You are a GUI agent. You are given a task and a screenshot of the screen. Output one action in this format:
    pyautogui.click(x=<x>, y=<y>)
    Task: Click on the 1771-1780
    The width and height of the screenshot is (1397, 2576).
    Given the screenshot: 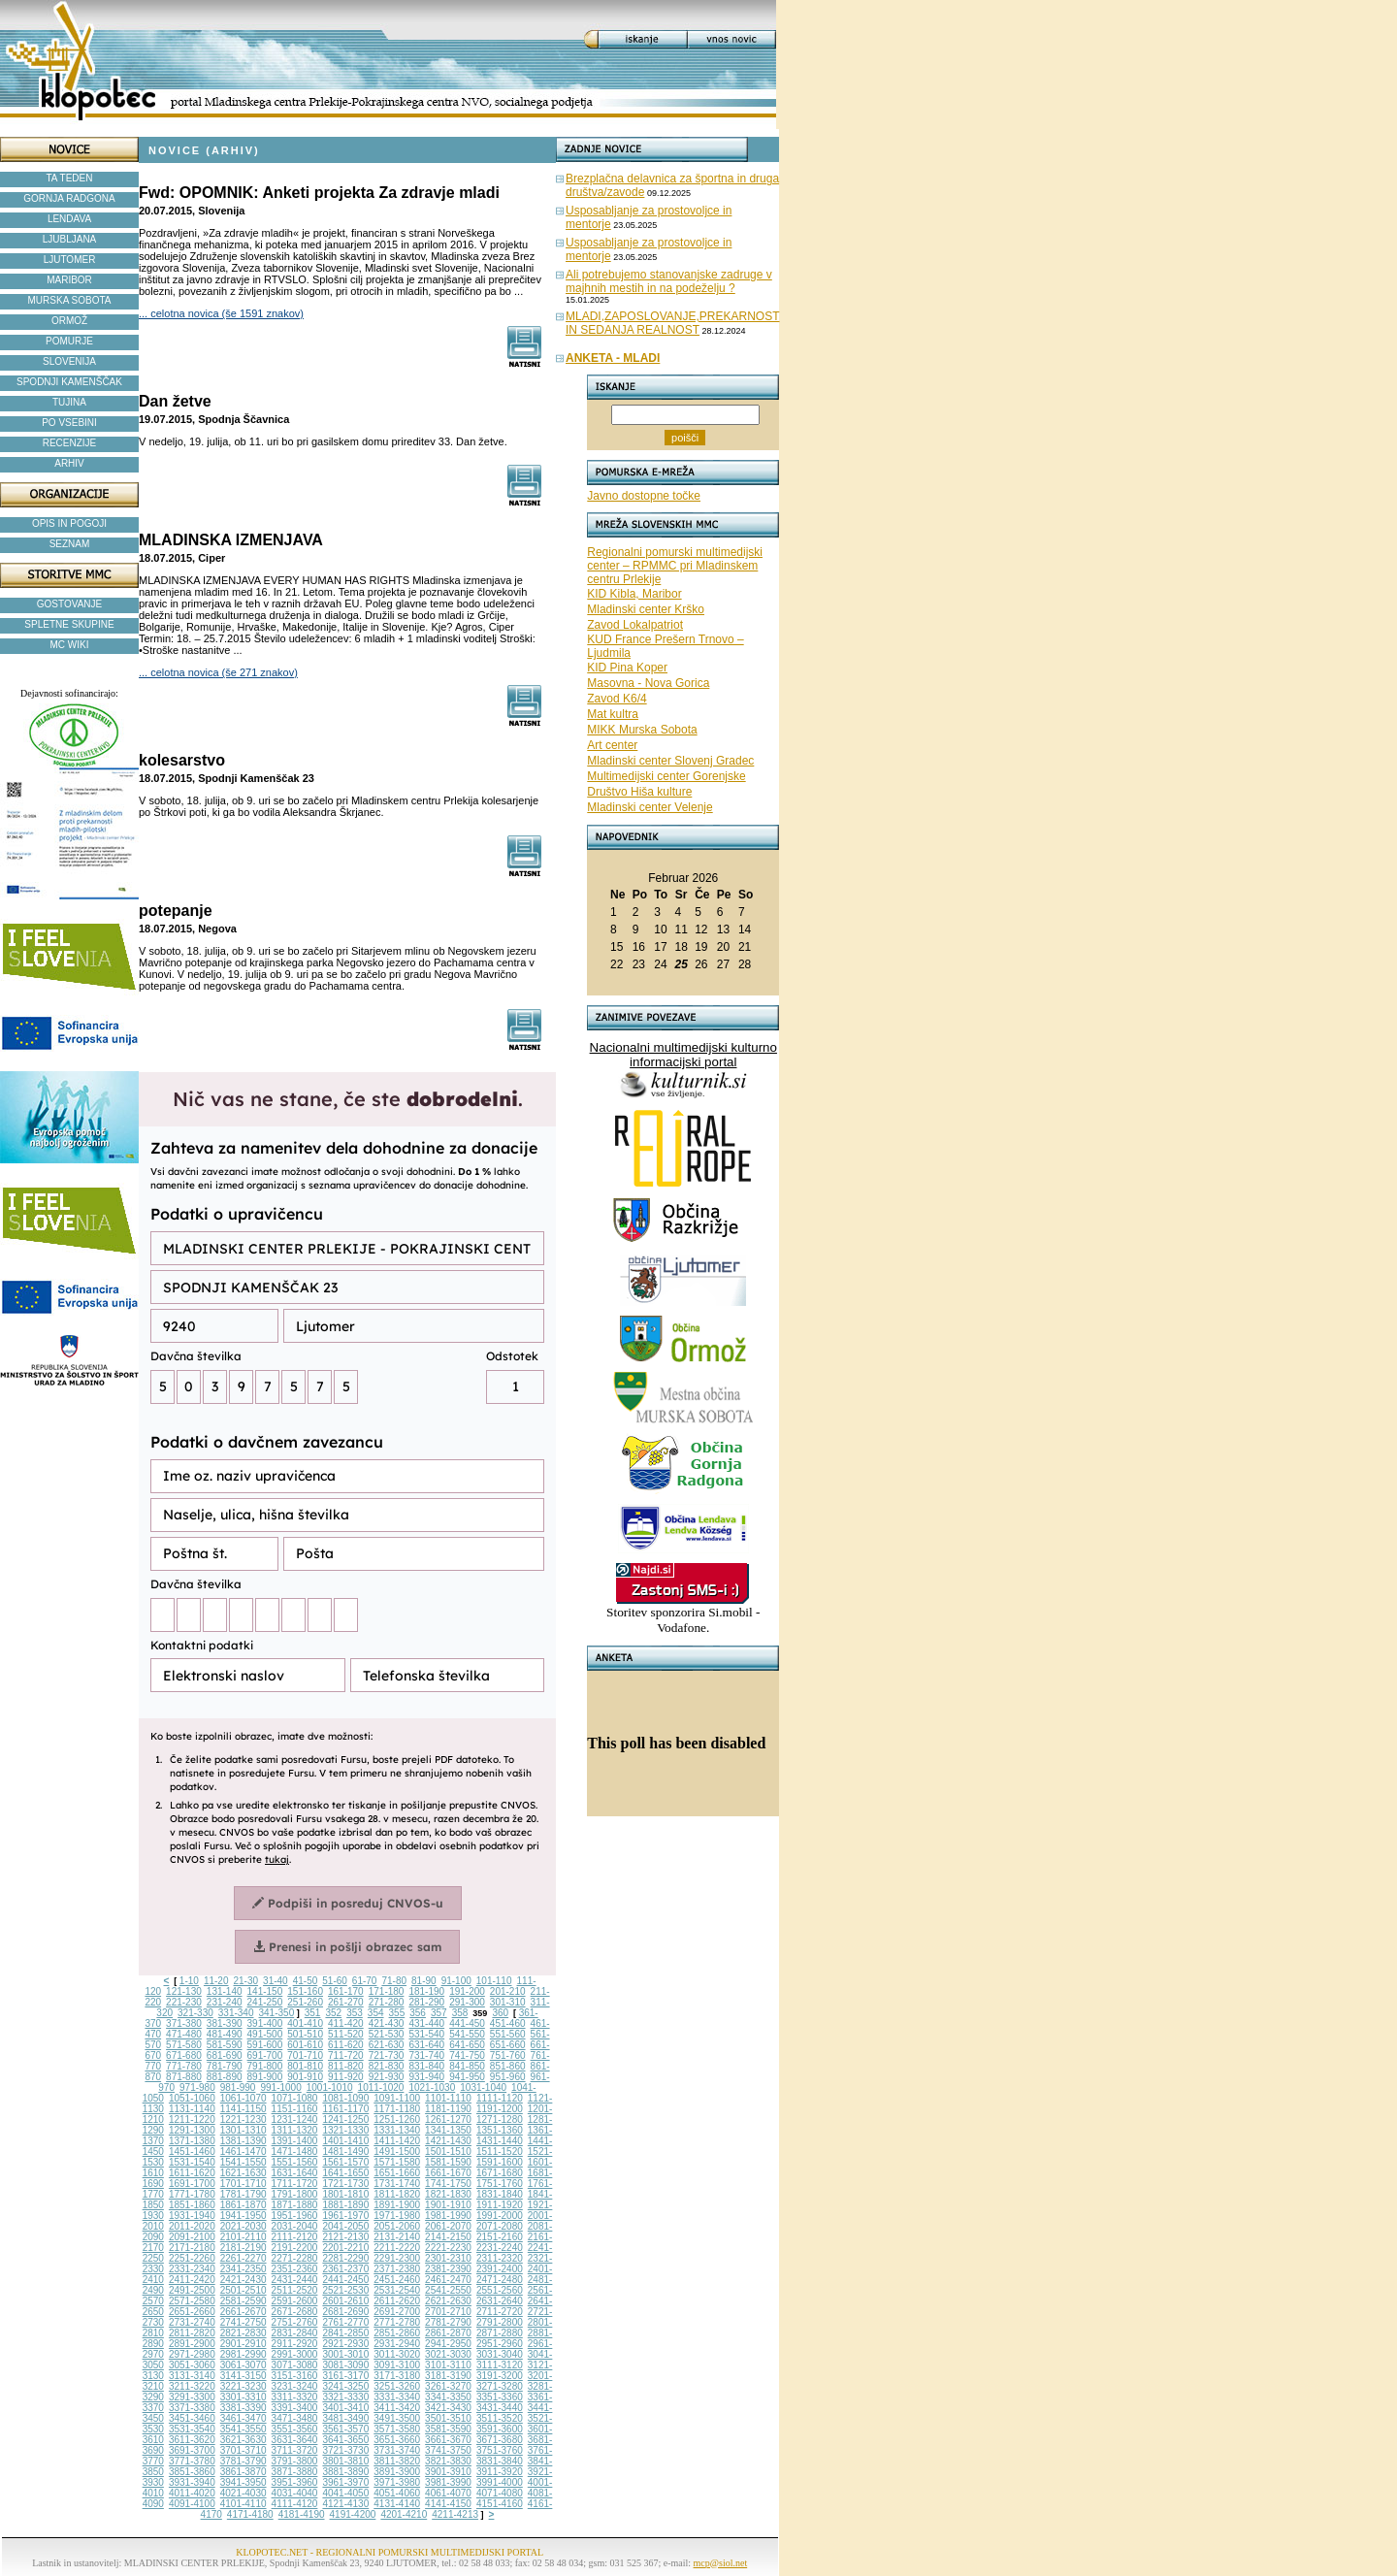 What is the action you would take?
    pyautogui.click(x=192, y=2194)
    